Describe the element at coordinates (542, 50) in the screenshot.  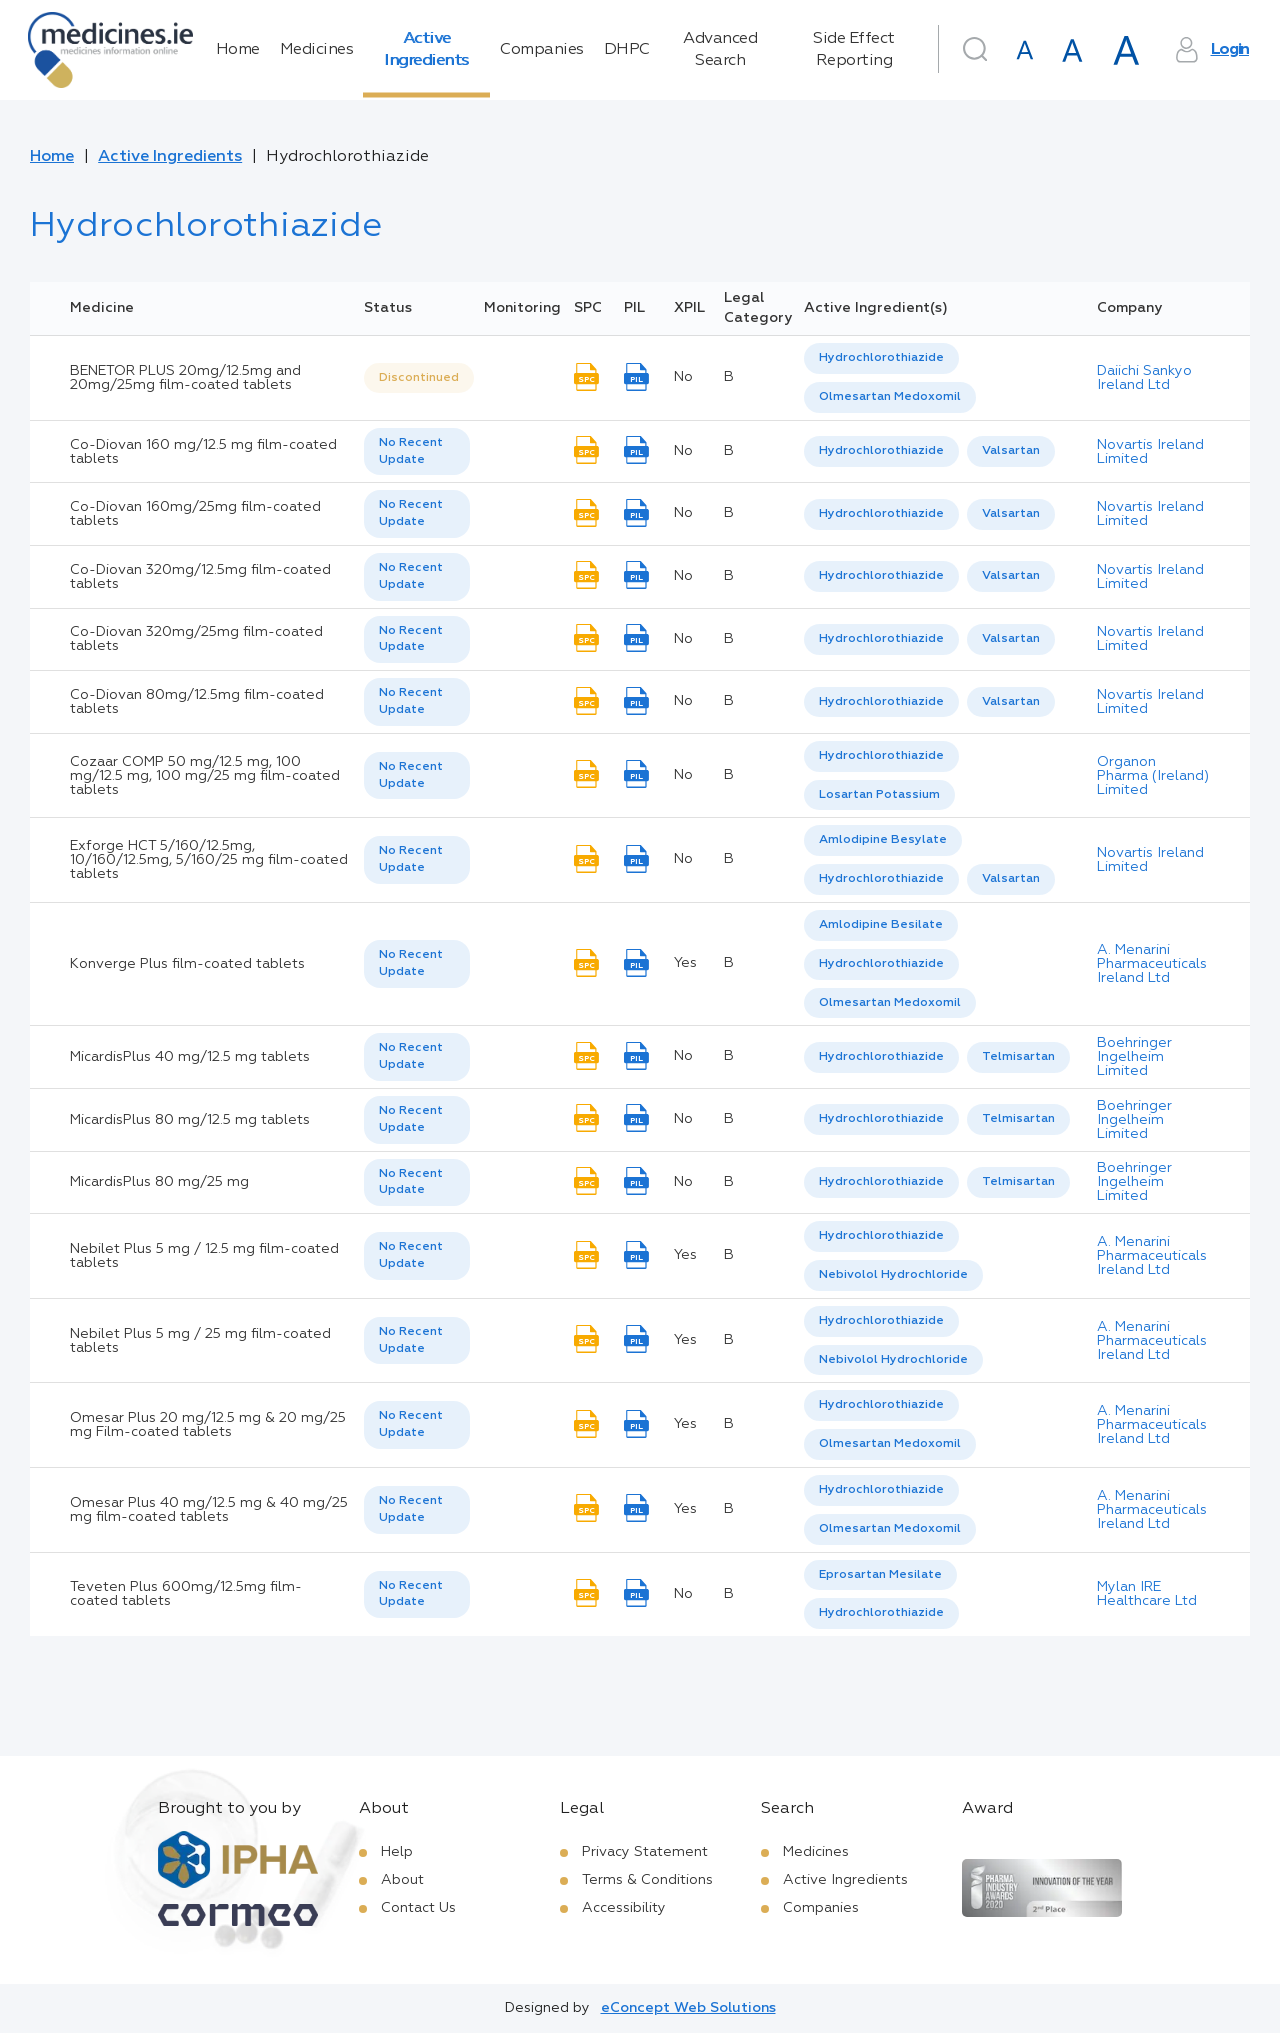
I see `Companies` at that location.